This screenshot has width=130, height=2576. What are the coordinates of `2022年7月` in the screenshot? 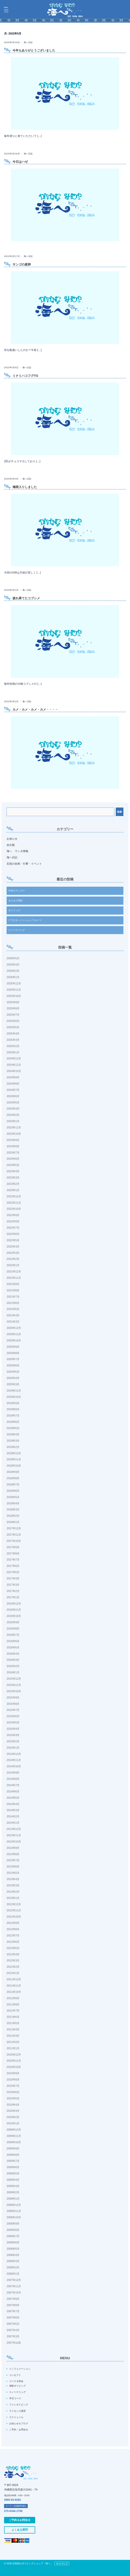 It's located at (13, 1227).